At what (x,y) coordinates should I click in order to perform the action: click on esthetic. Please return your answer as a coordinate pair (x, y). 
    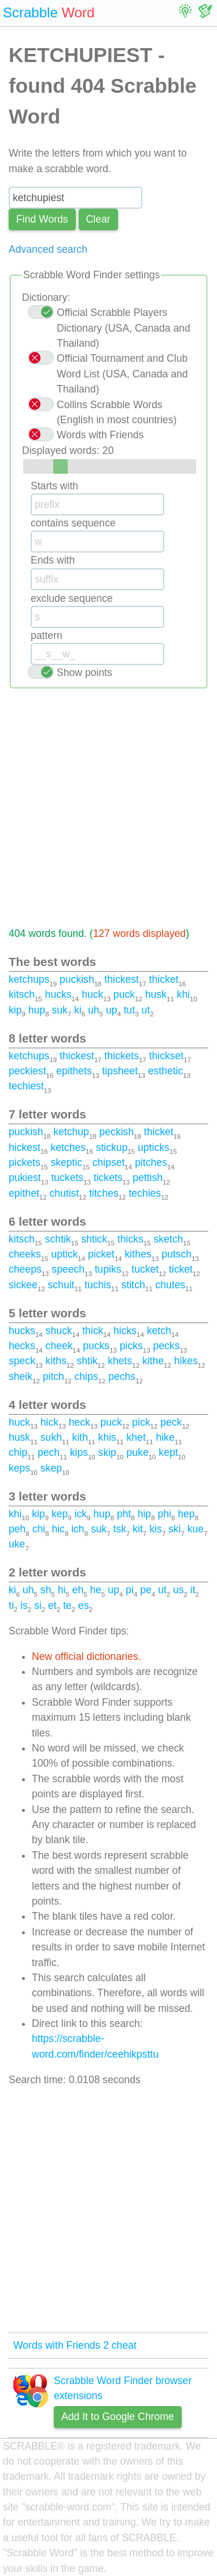
    Looking at the image, I should click on (165, 1071).